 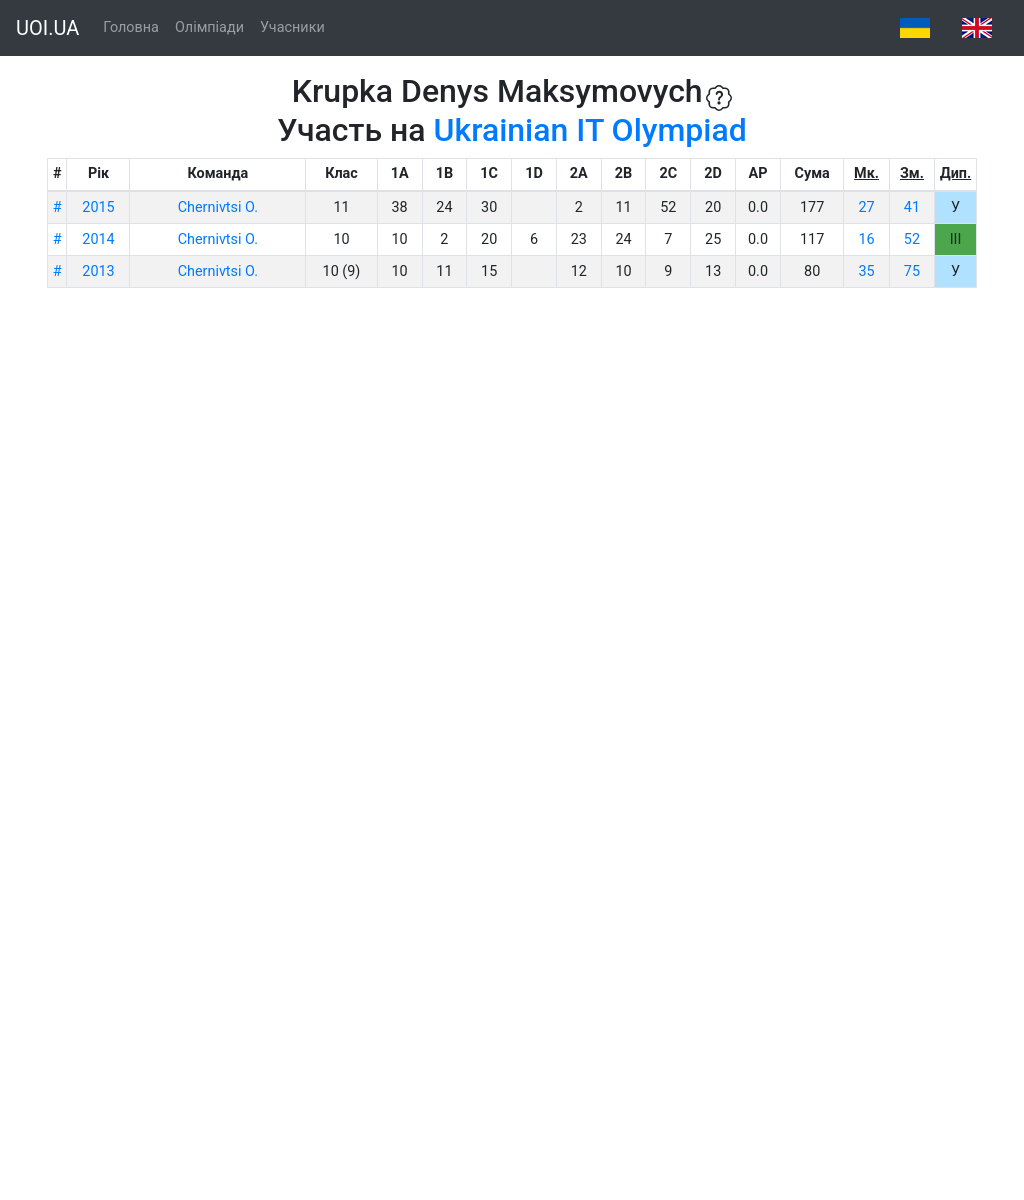 I want to click on Олімпіади, so click(x=209, y=27).